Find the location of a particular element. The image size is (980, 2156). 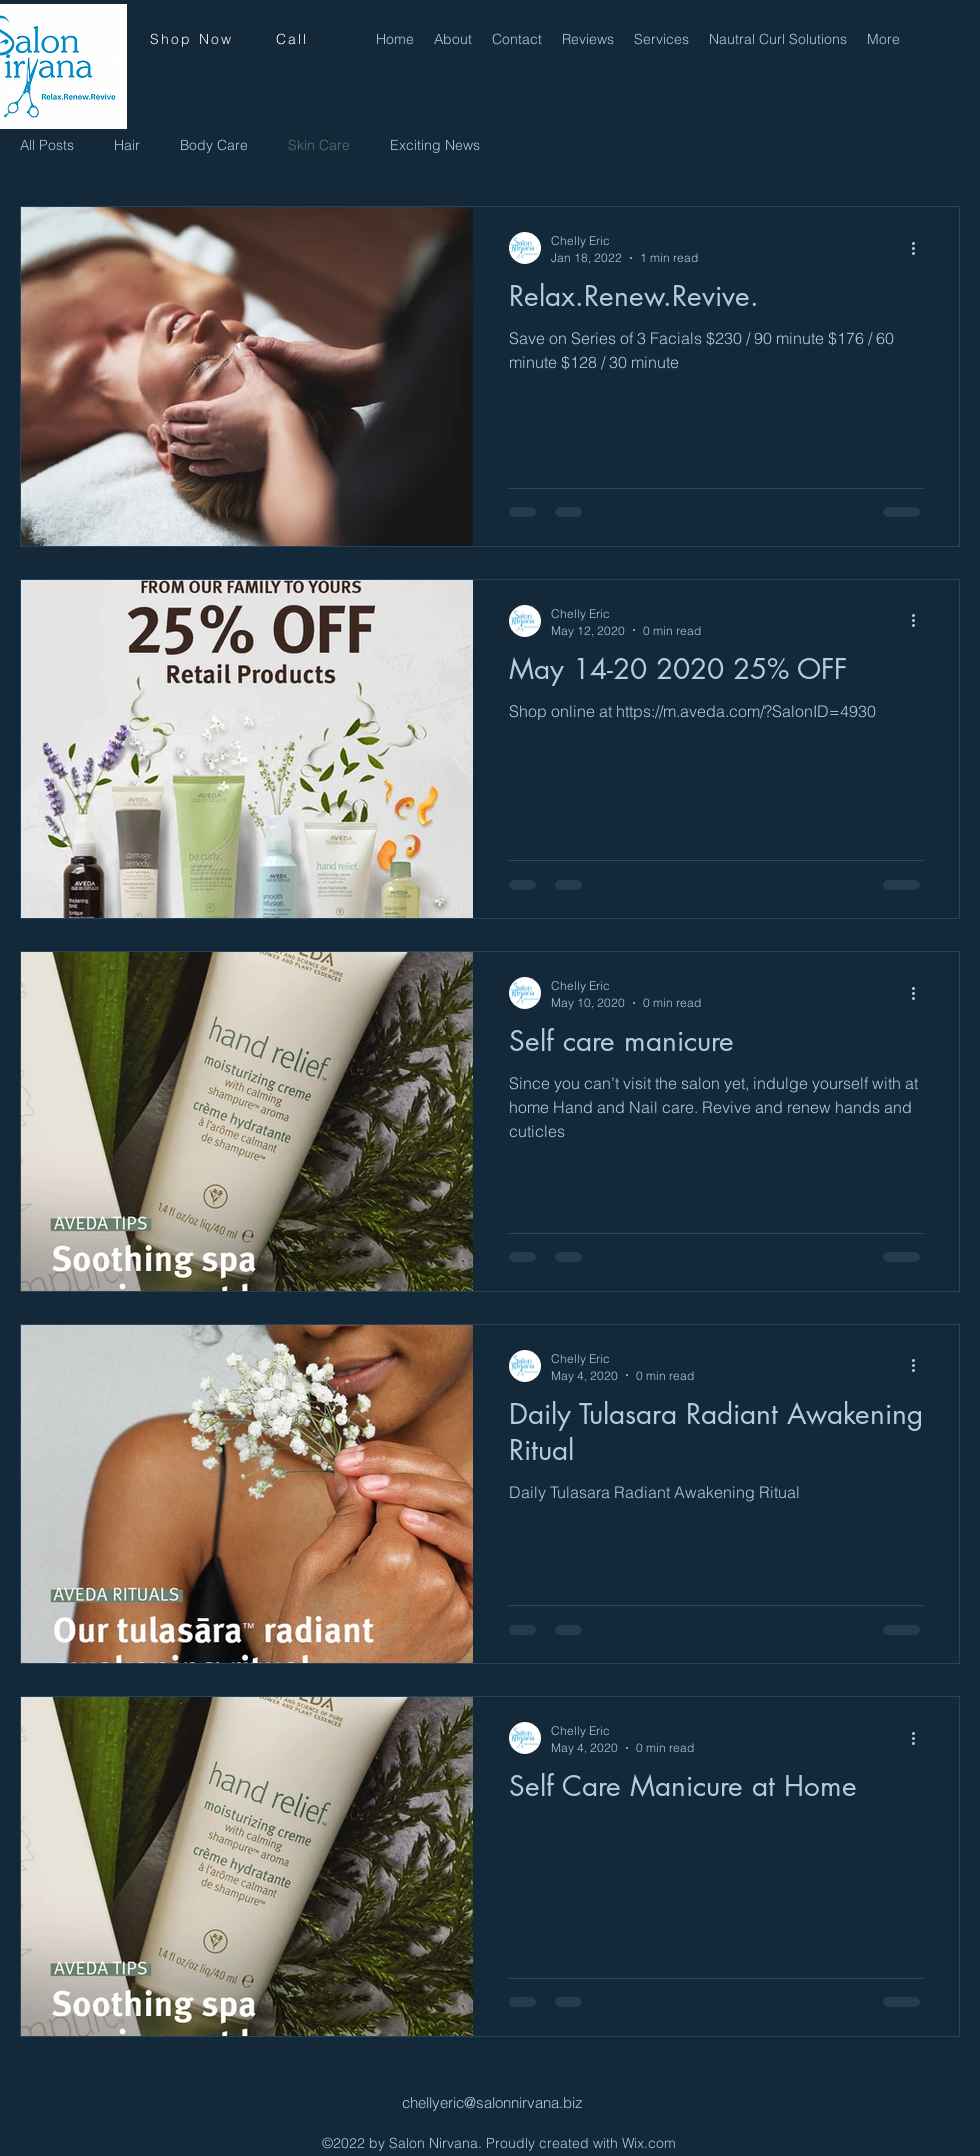

[Call] is located at coordinates (292, 39).